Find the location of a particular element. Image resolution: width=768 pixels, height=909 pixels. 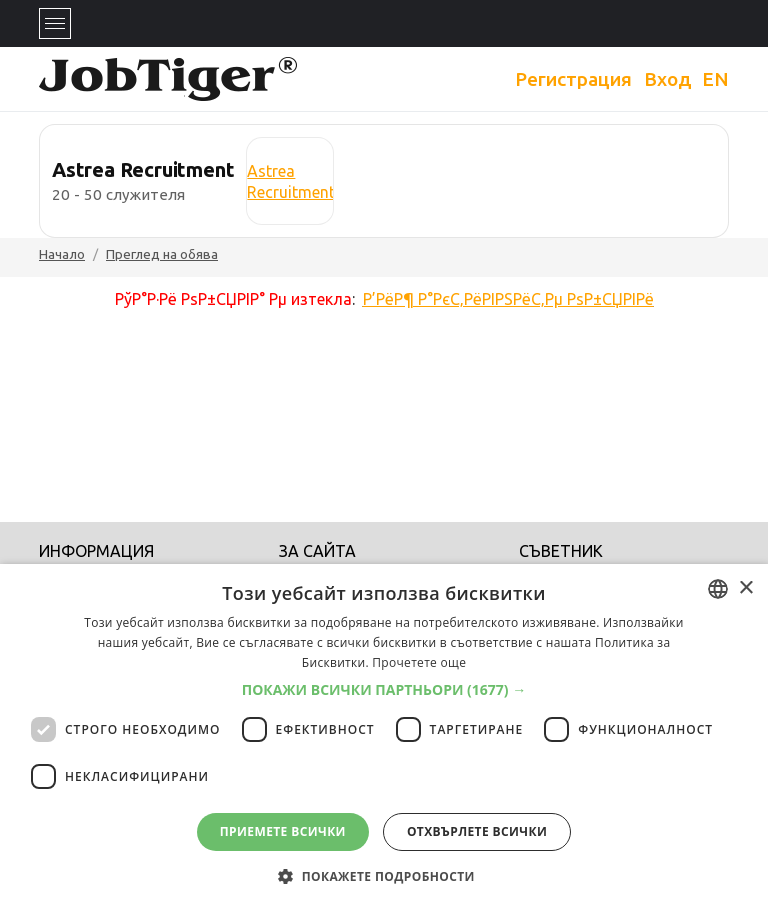

Вход is located at coordinates (668, 79).